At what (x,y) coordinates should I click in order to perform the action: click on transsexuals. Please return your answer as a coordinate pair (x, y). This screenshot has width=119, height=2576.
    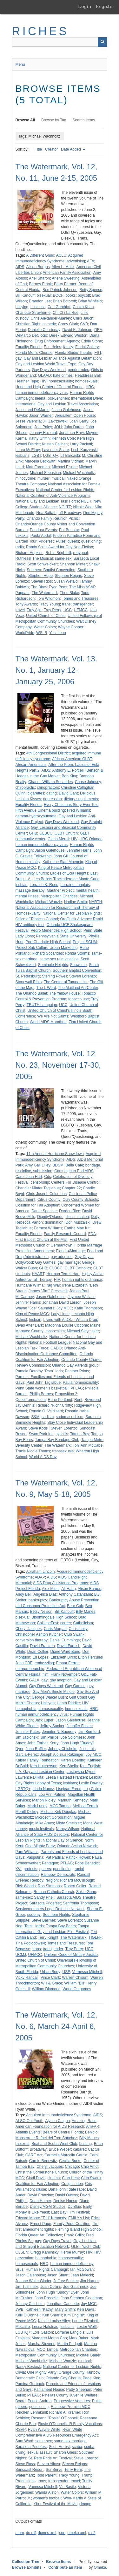
    Looking at the image, I should click on (63, 1451).